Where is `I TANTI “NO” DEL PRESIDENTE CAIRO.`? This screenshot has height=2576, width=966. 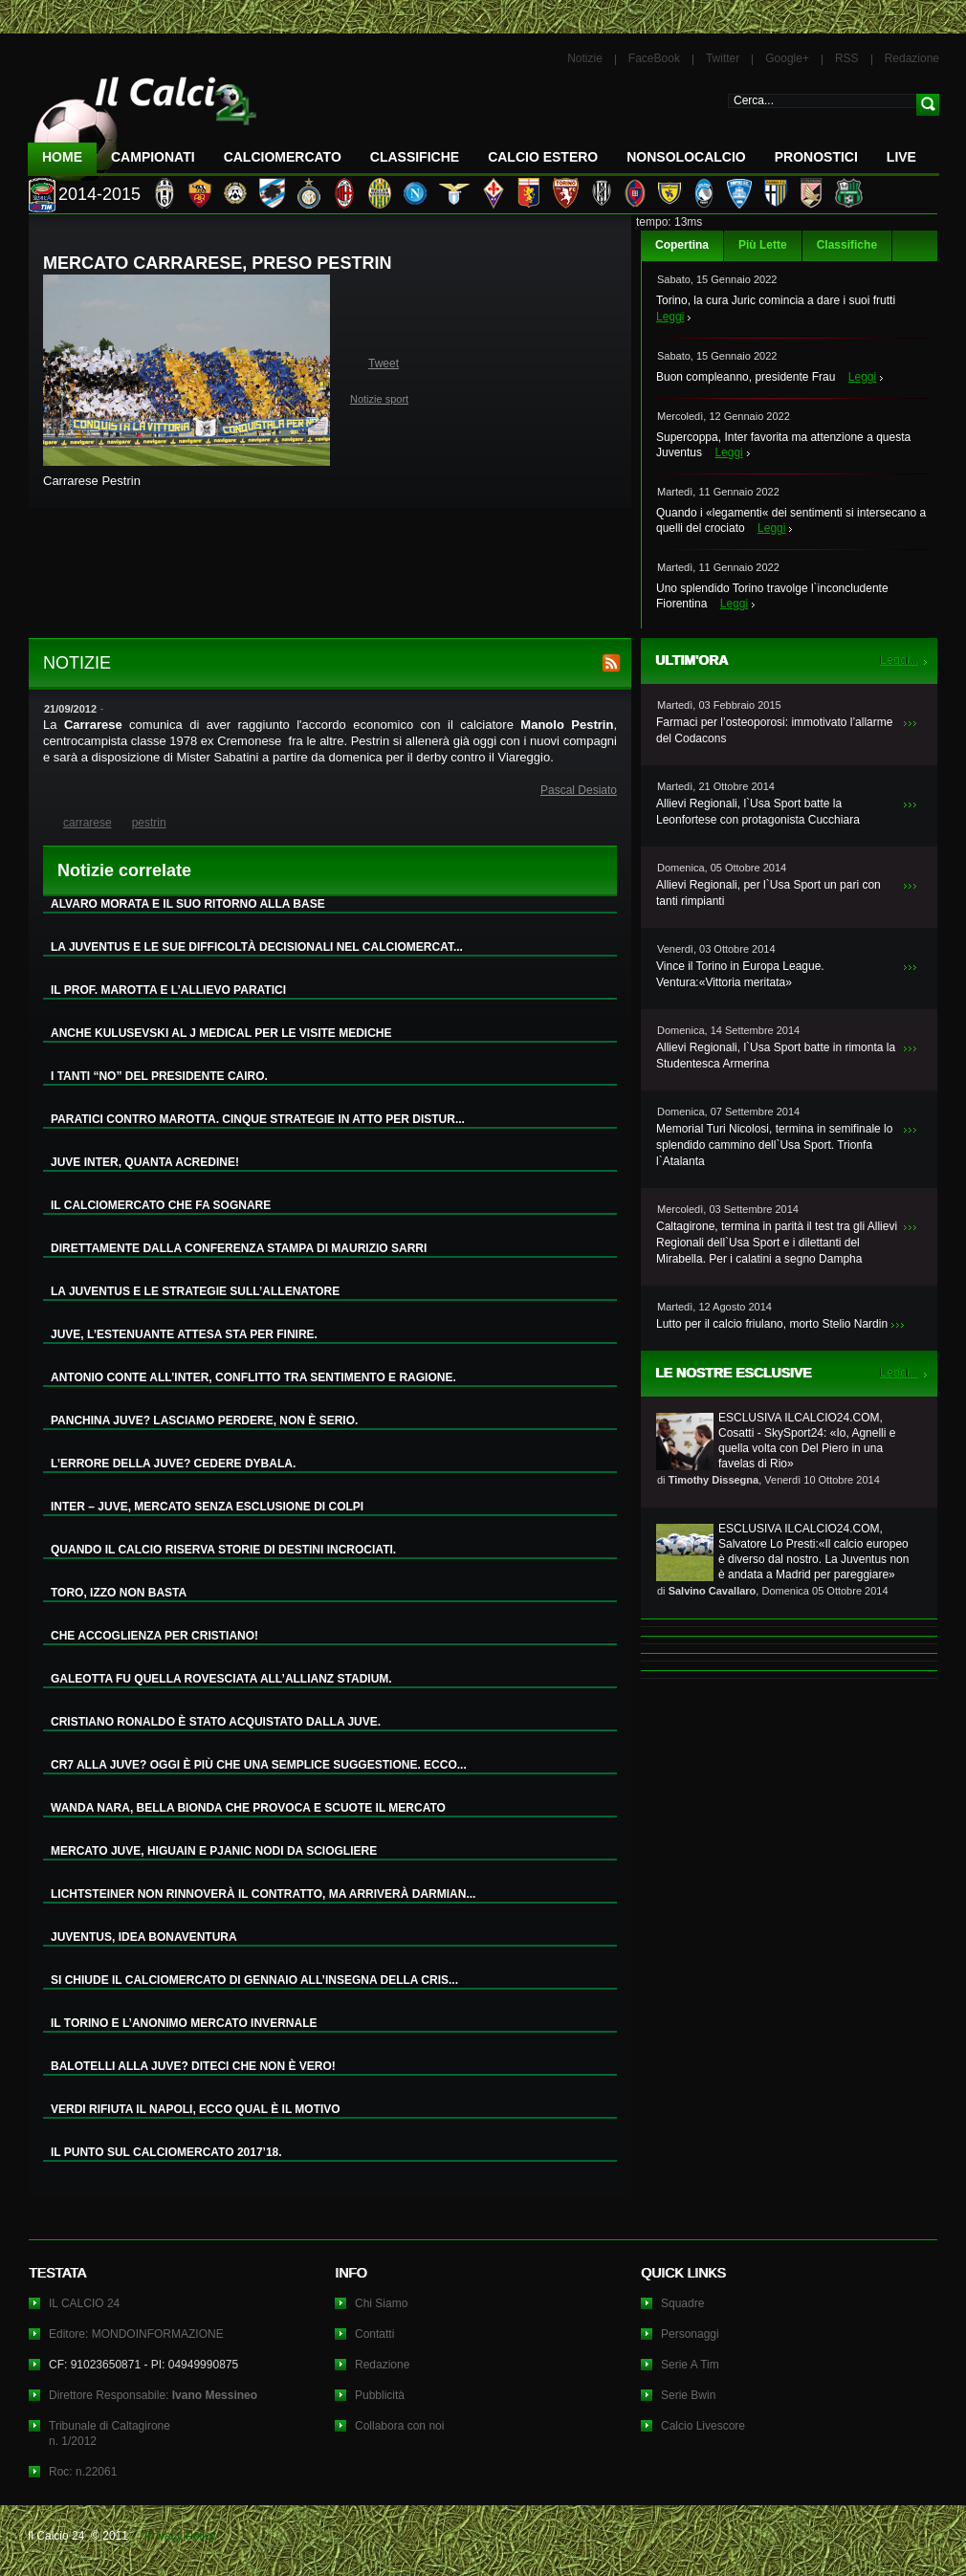 I TANTI “NO” DEL PRESIDENTE CAIRO. is located at coordinates (159, 1076).